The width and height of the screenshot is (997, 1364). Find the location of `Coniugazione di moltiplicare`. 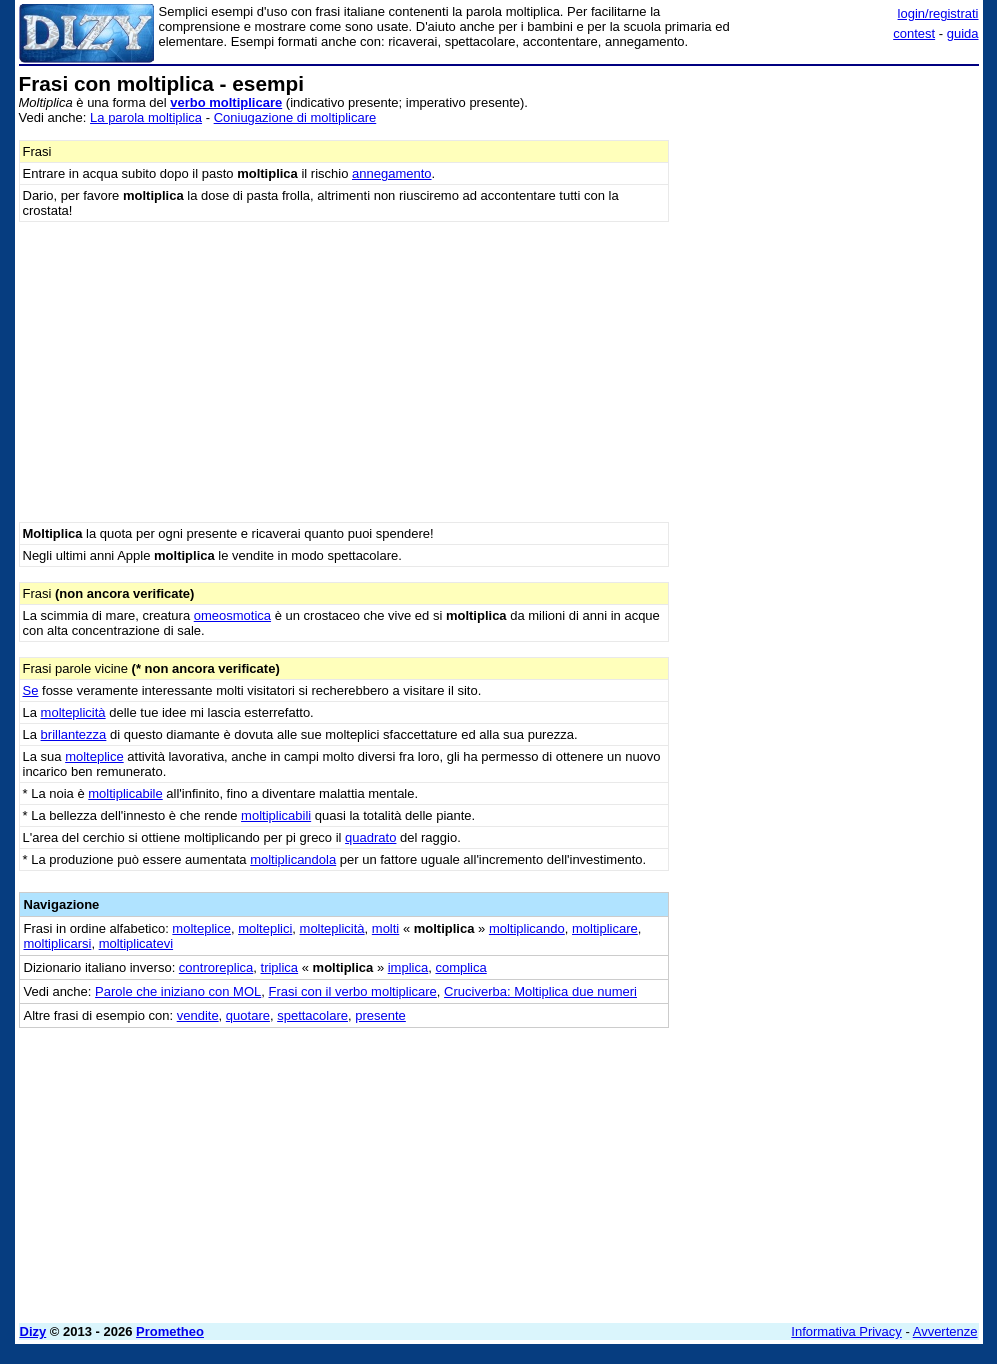

Coniugazione di moltiplicare is located at coordinates (295, 117).